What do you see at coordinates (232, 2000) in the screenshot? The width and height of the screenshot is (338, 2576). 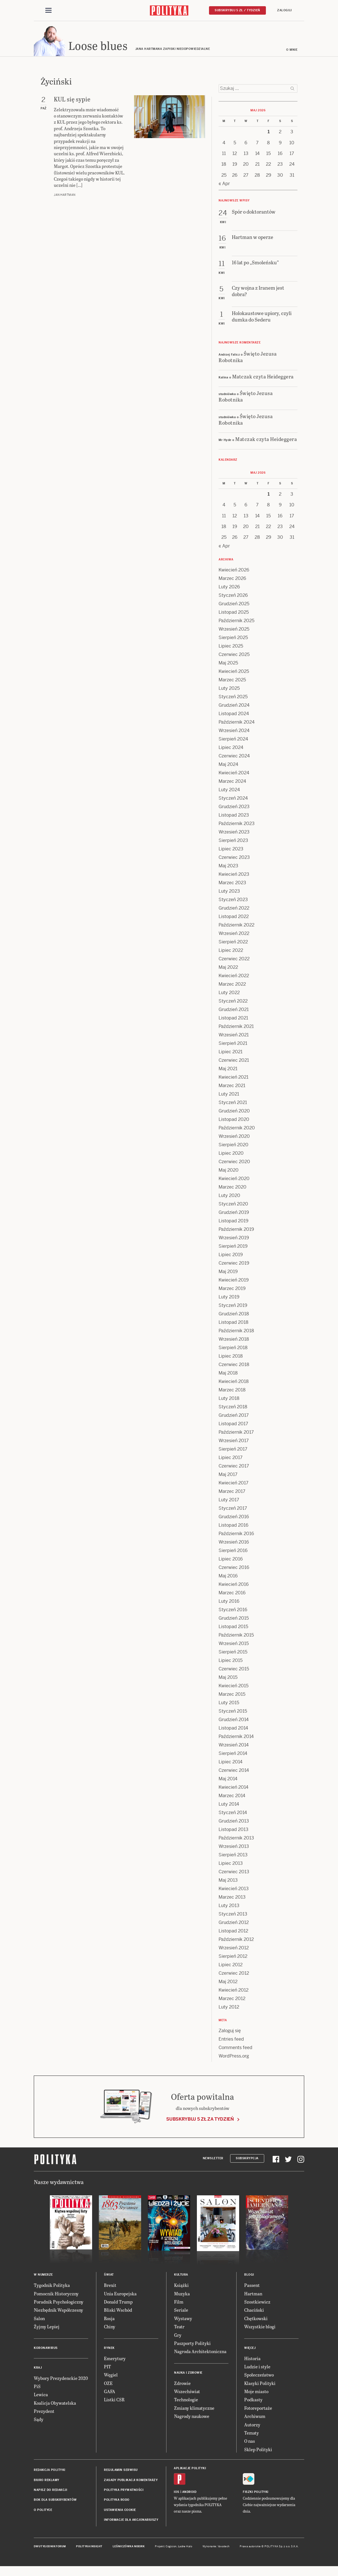 I see `Marzec 2012` at bounding box center [232, 2000].